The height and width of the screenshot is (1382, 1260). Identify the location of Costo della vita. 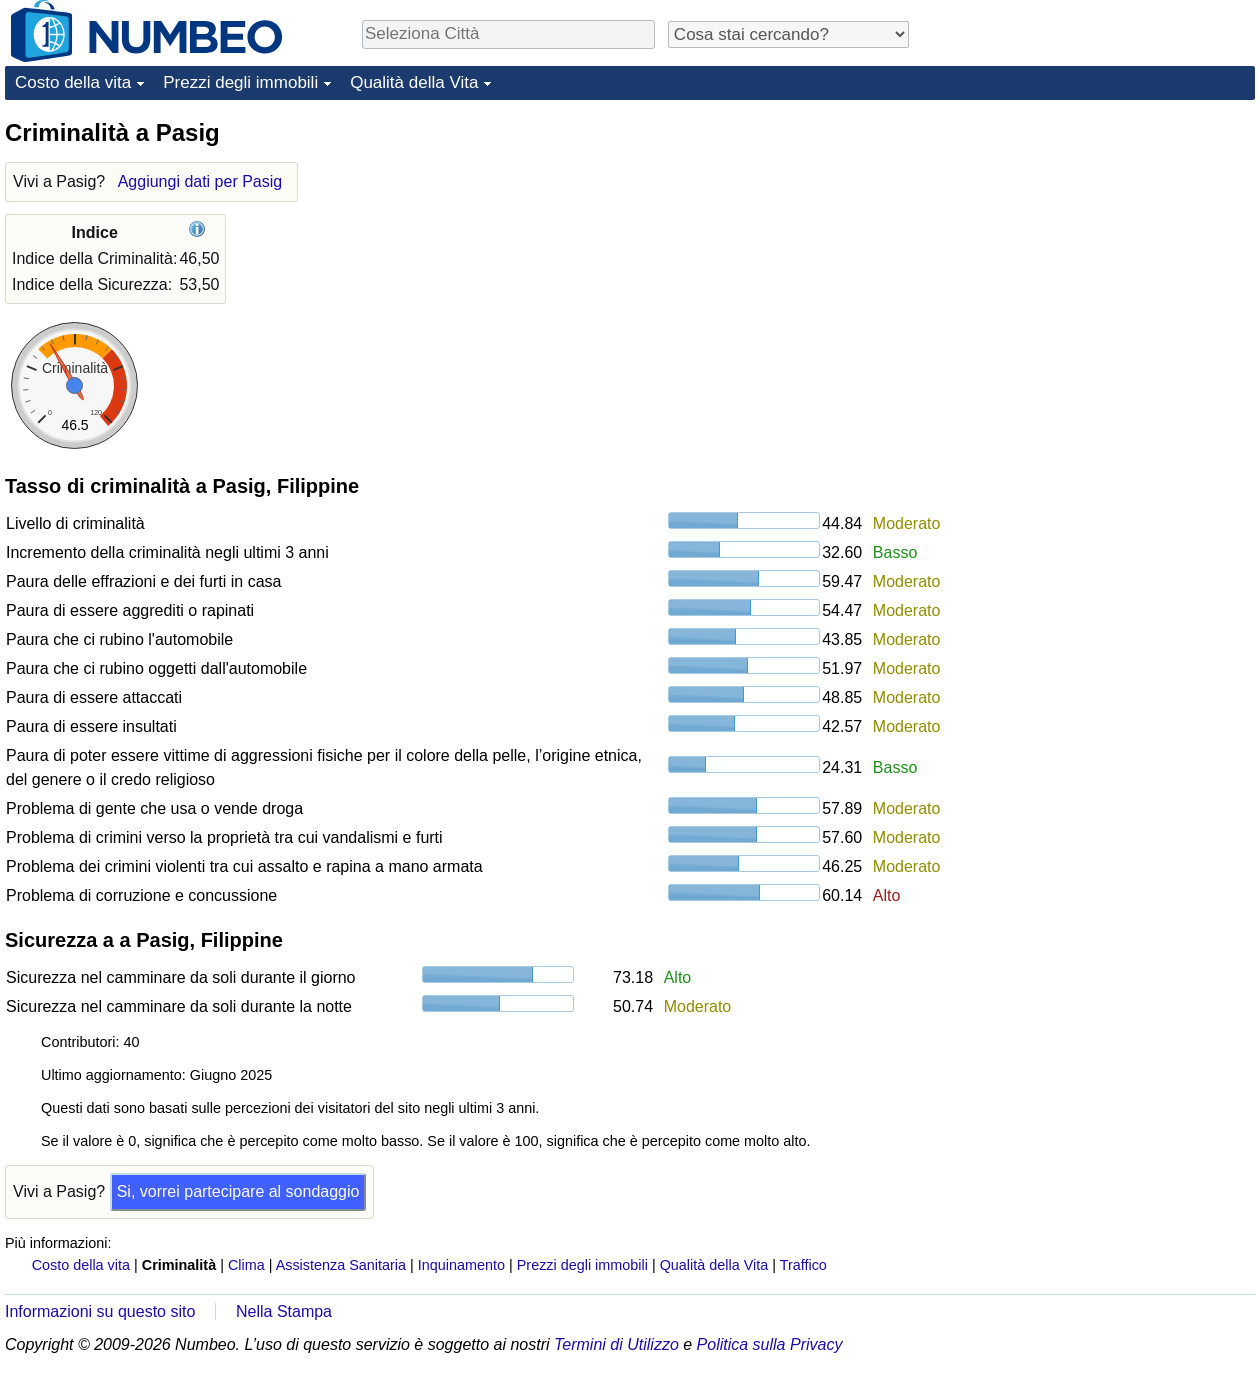
(73, 82).